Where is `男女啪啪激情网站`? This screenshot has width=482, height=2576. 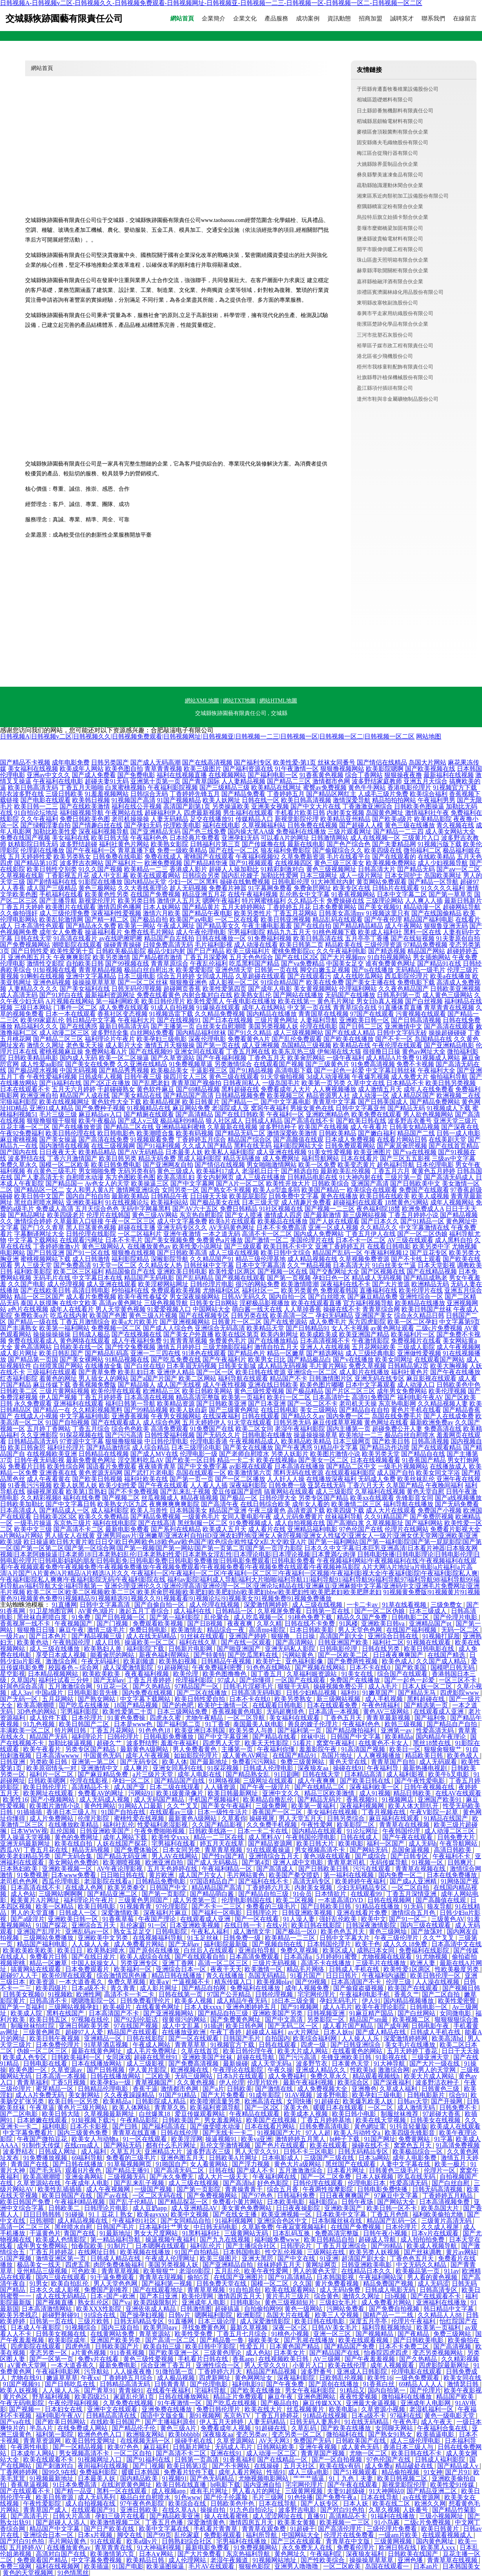 男女啪啪激情网站 is located at coordinates (271, 1164).